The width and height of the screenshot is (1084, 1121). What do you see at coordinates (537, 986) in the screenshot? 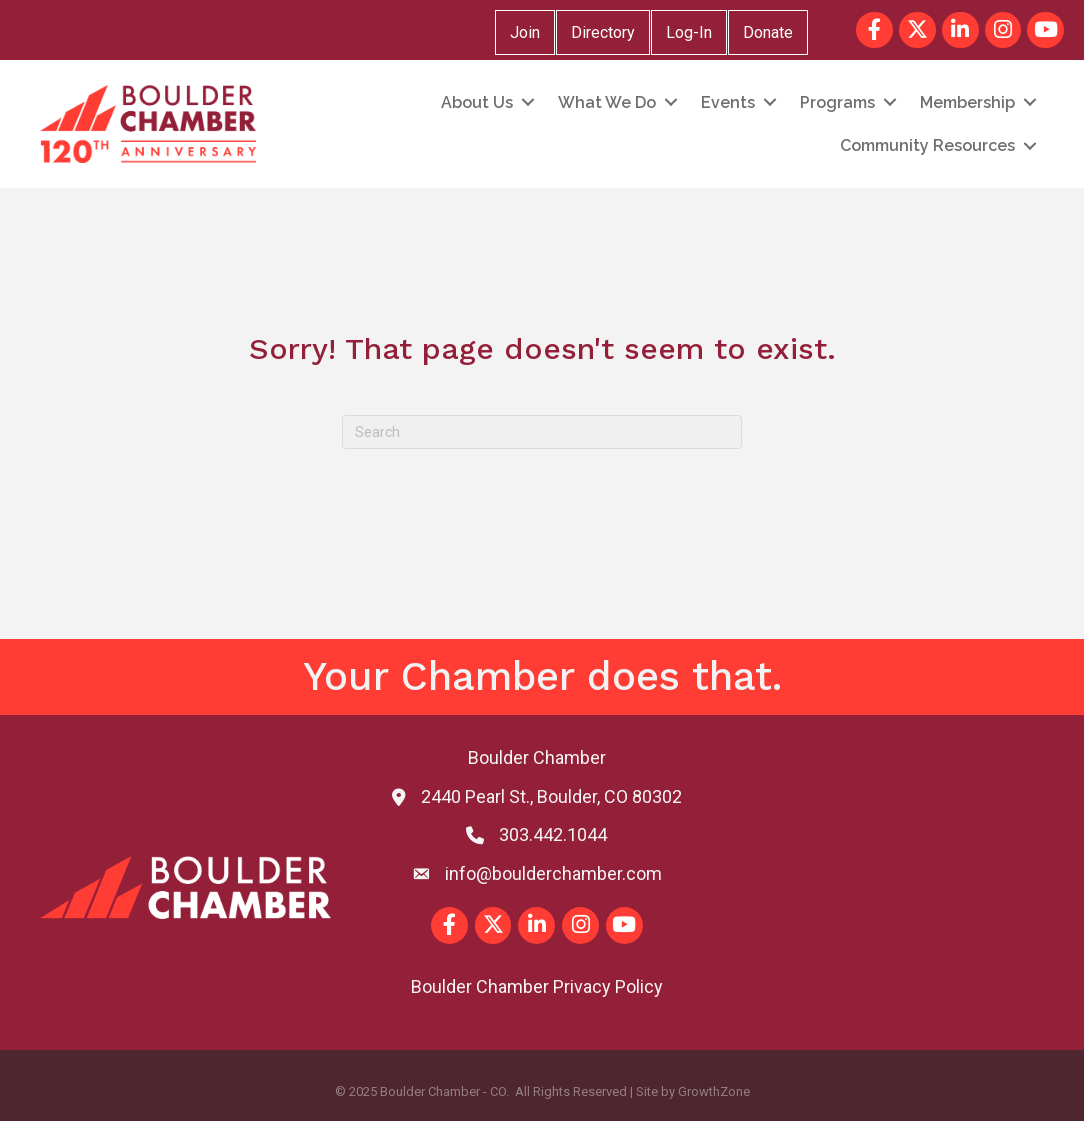
I see `Boulder Chamber Privacy Policy` at bounding box center [537, 986].